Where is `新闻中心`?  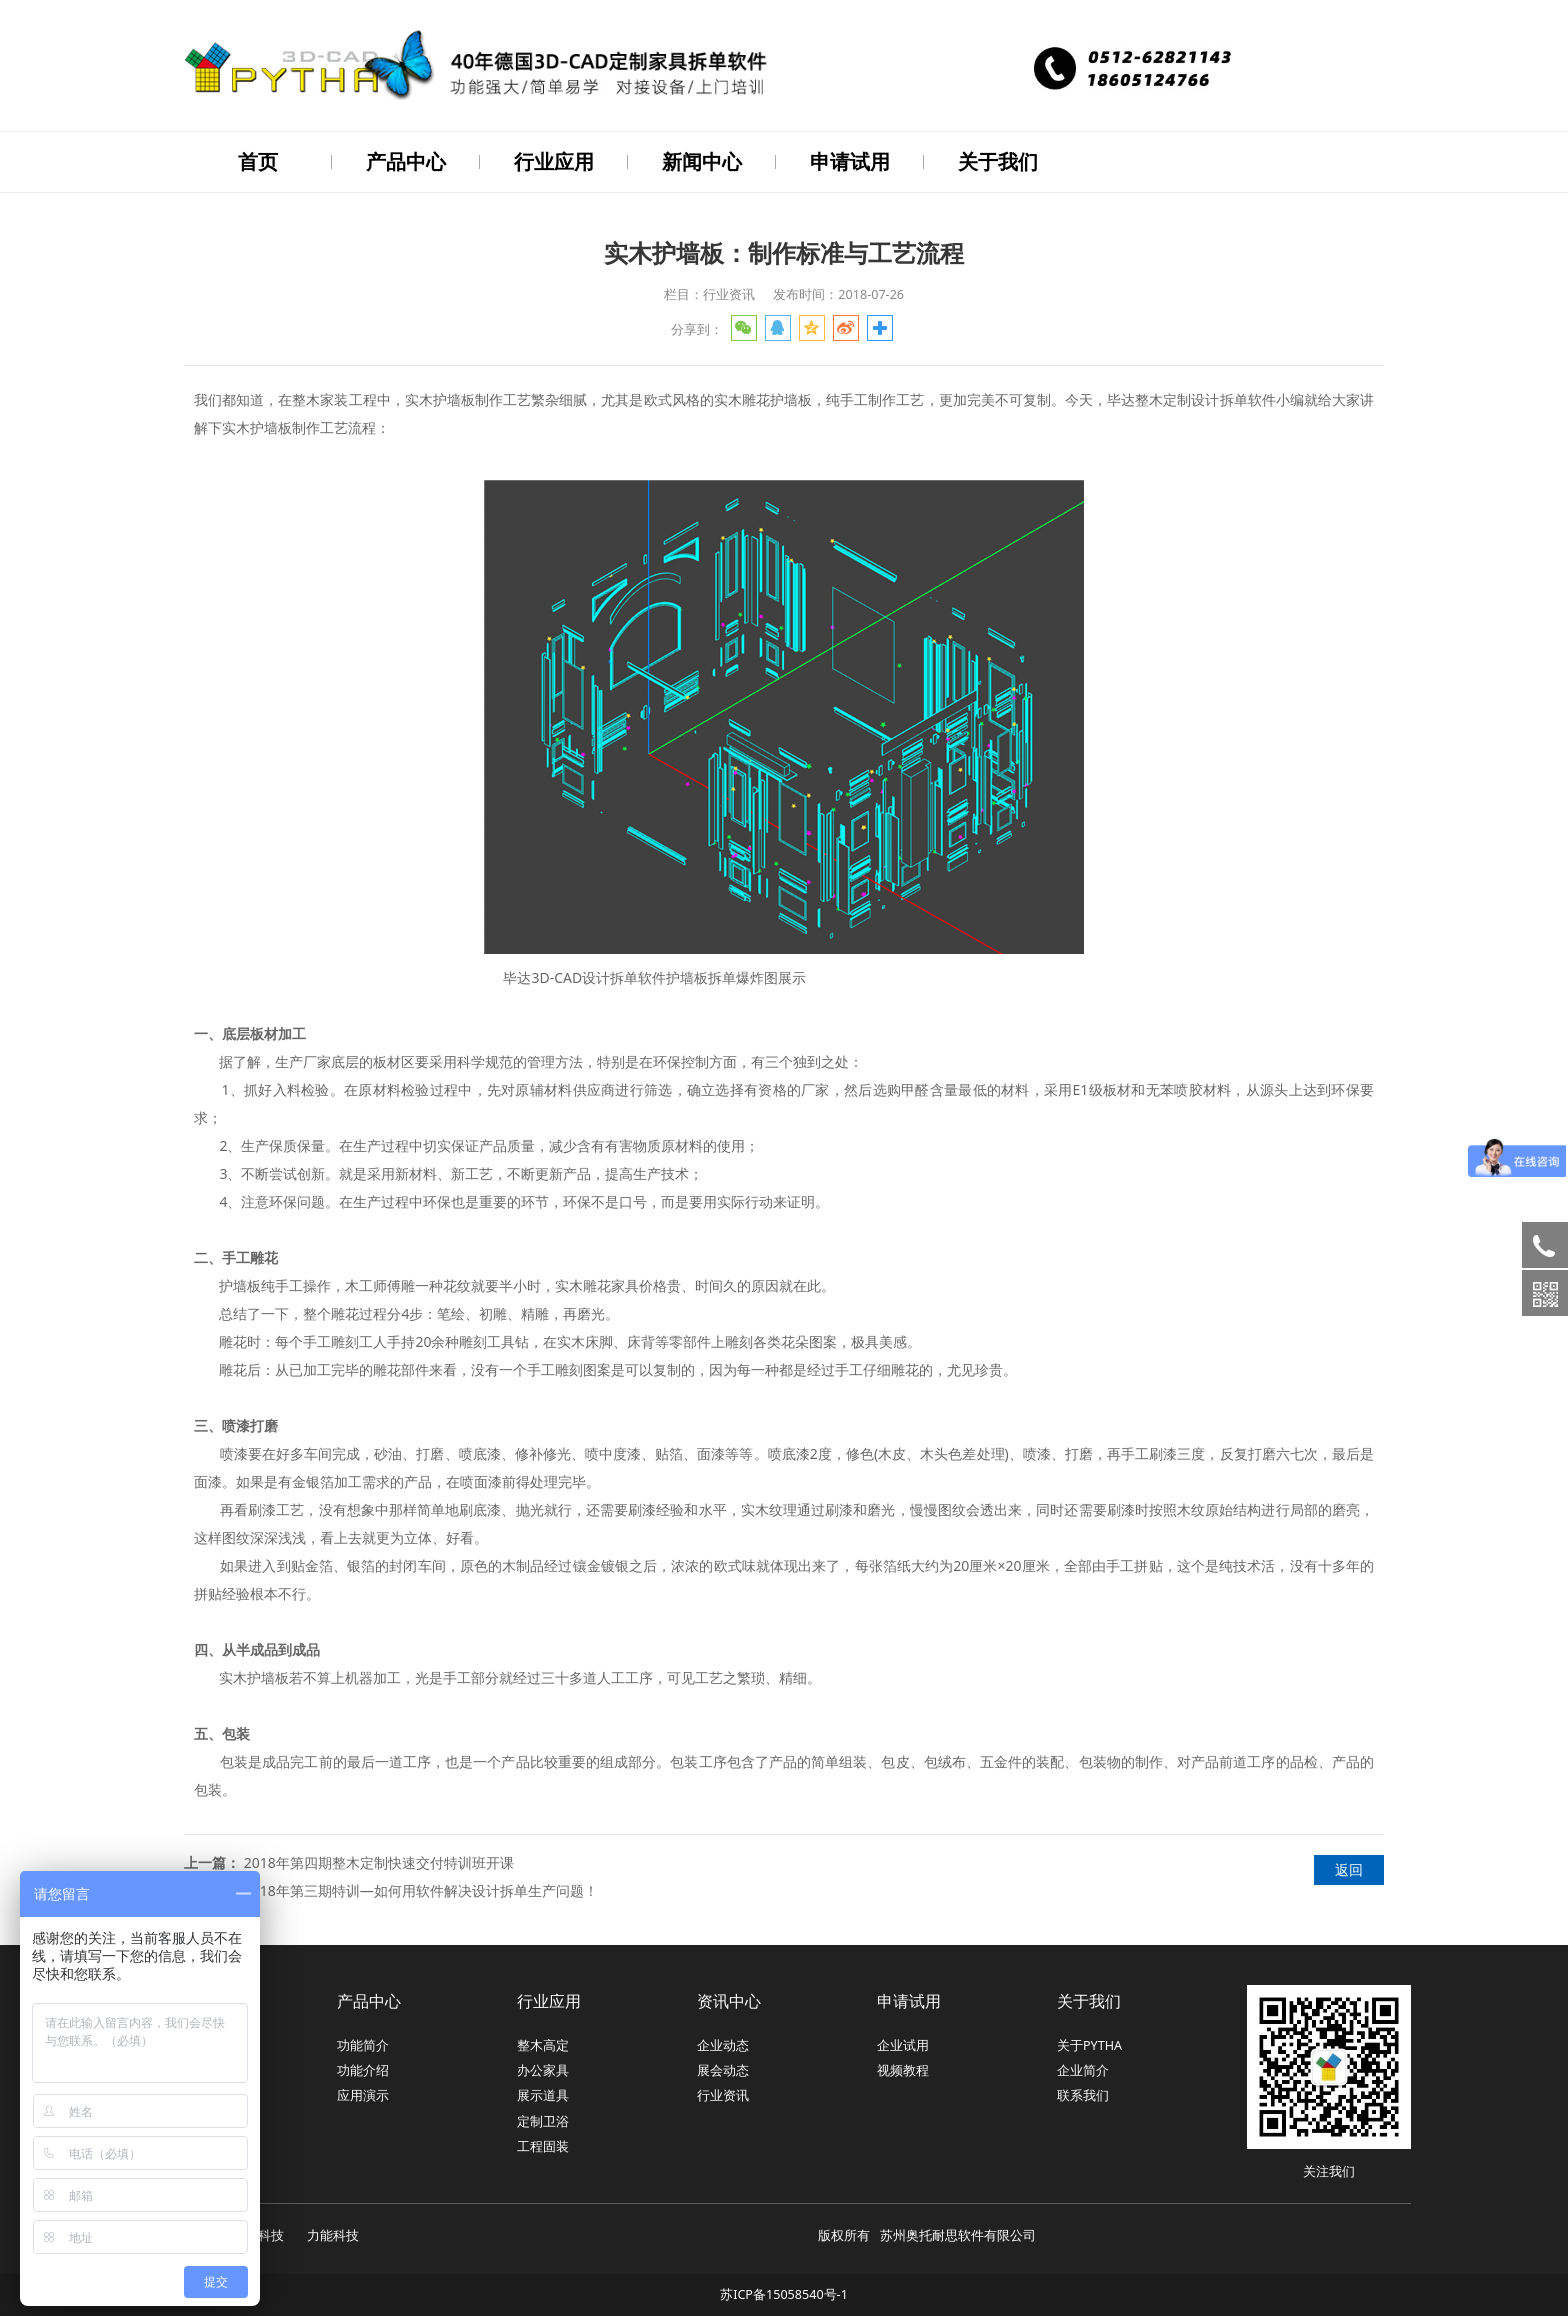 新闻中心 is located at coordinates (702, 161).